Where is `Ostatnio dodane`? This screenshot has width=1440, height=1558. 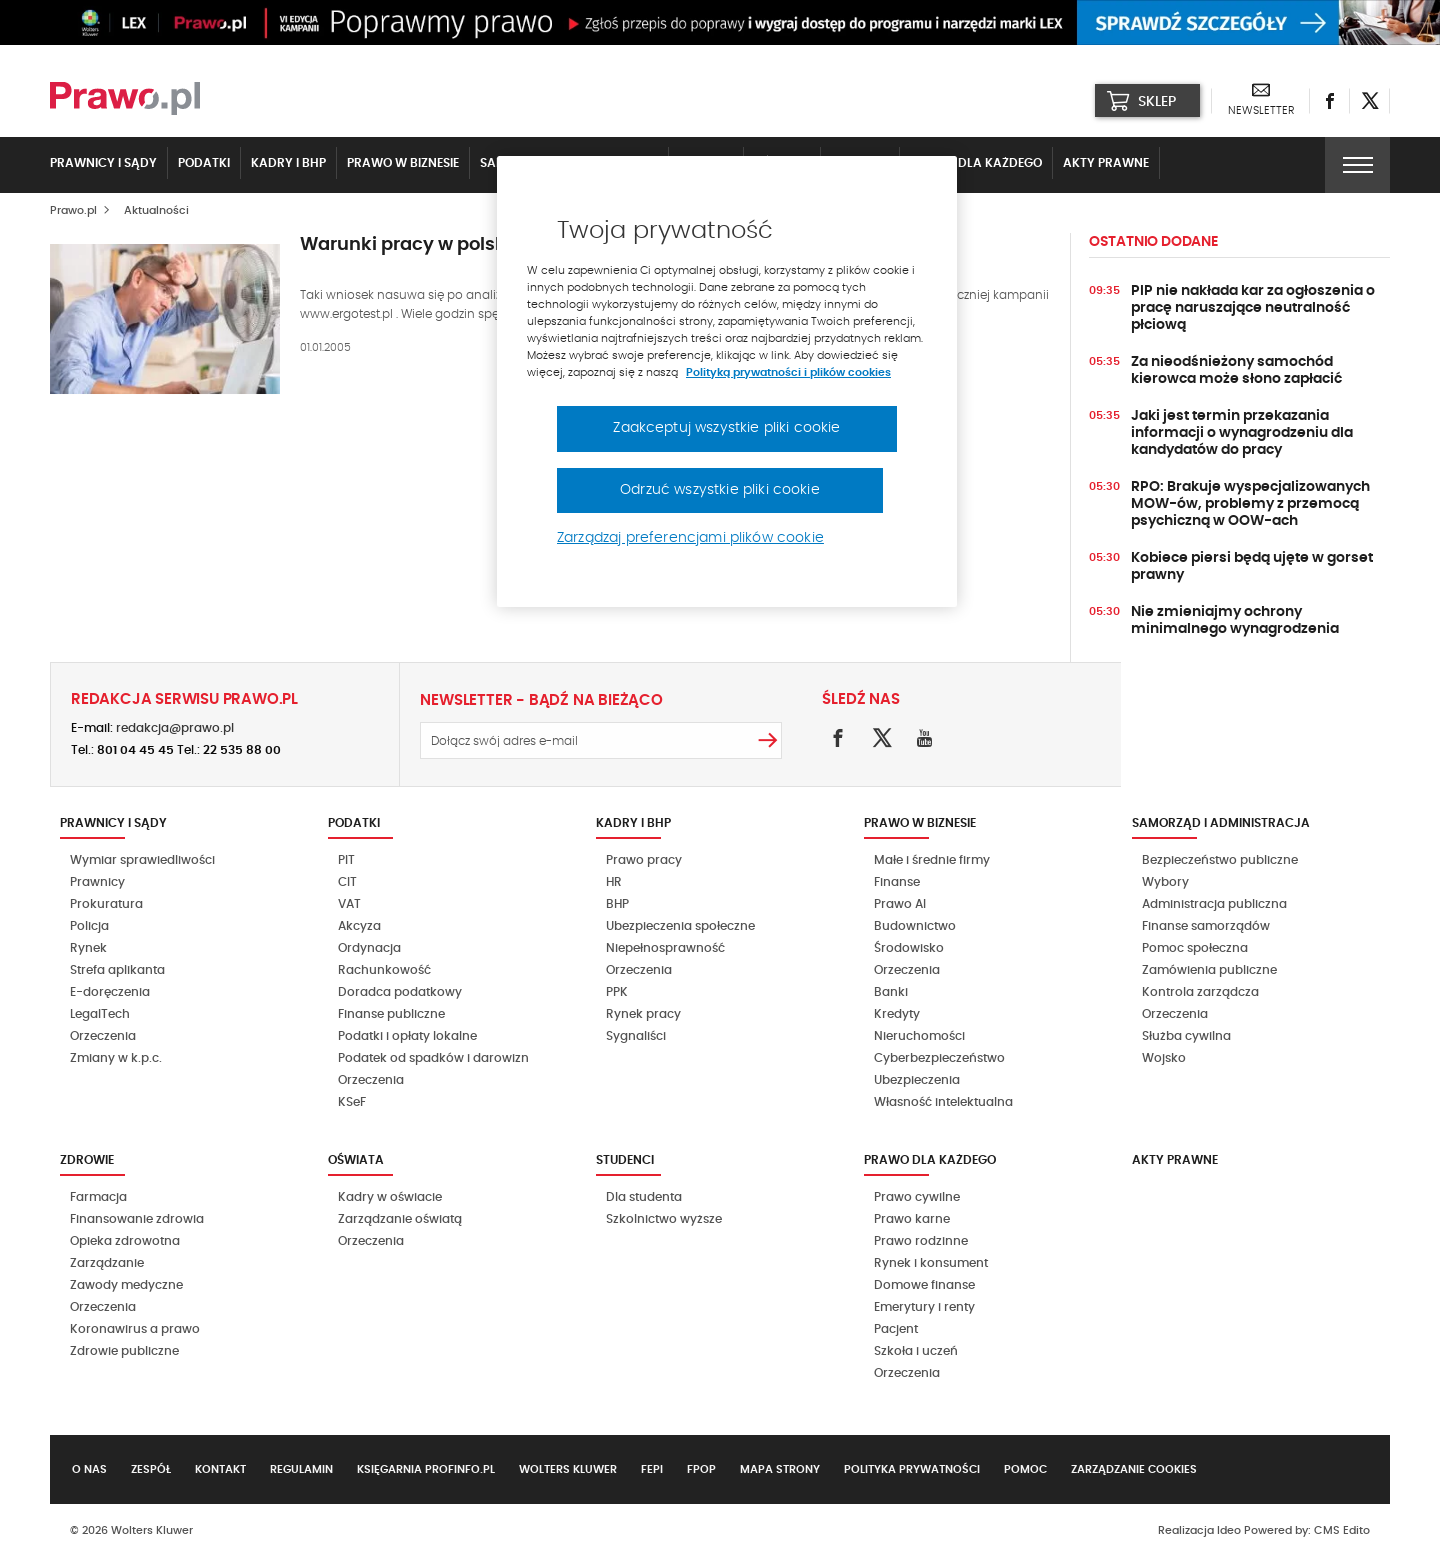 Ostatnio dodane is located at coordinates (1153, 242).